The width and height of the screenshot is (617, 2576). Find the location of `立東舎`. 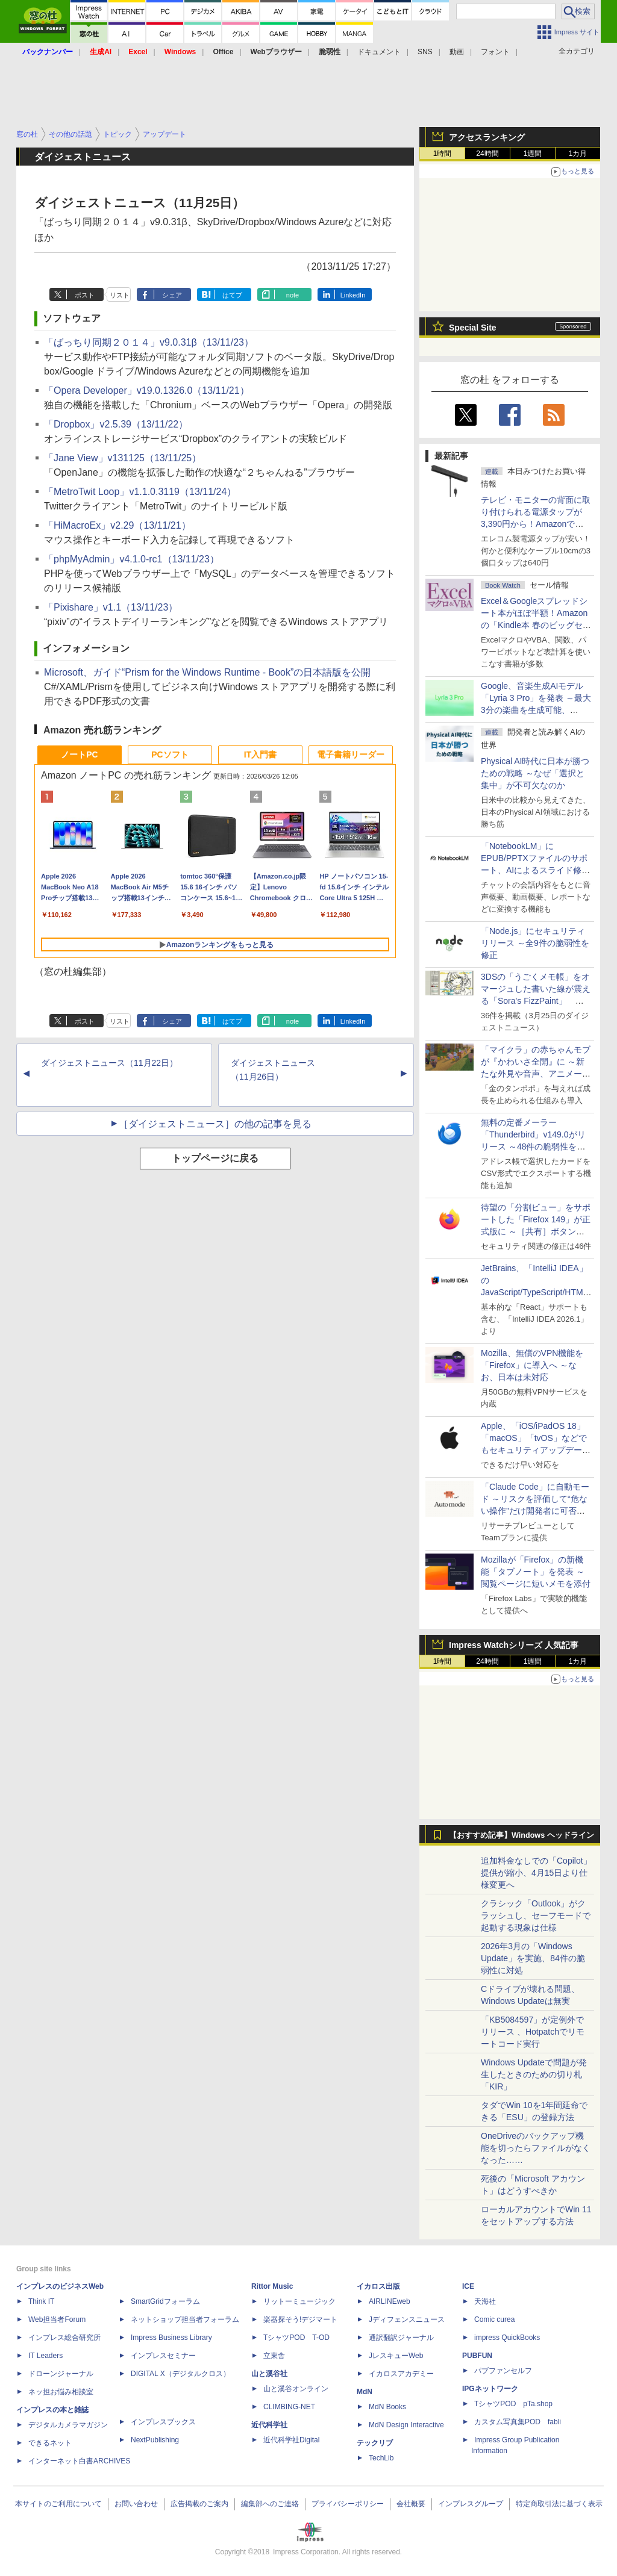

立東舎 is located at coordinates (274, 2355).